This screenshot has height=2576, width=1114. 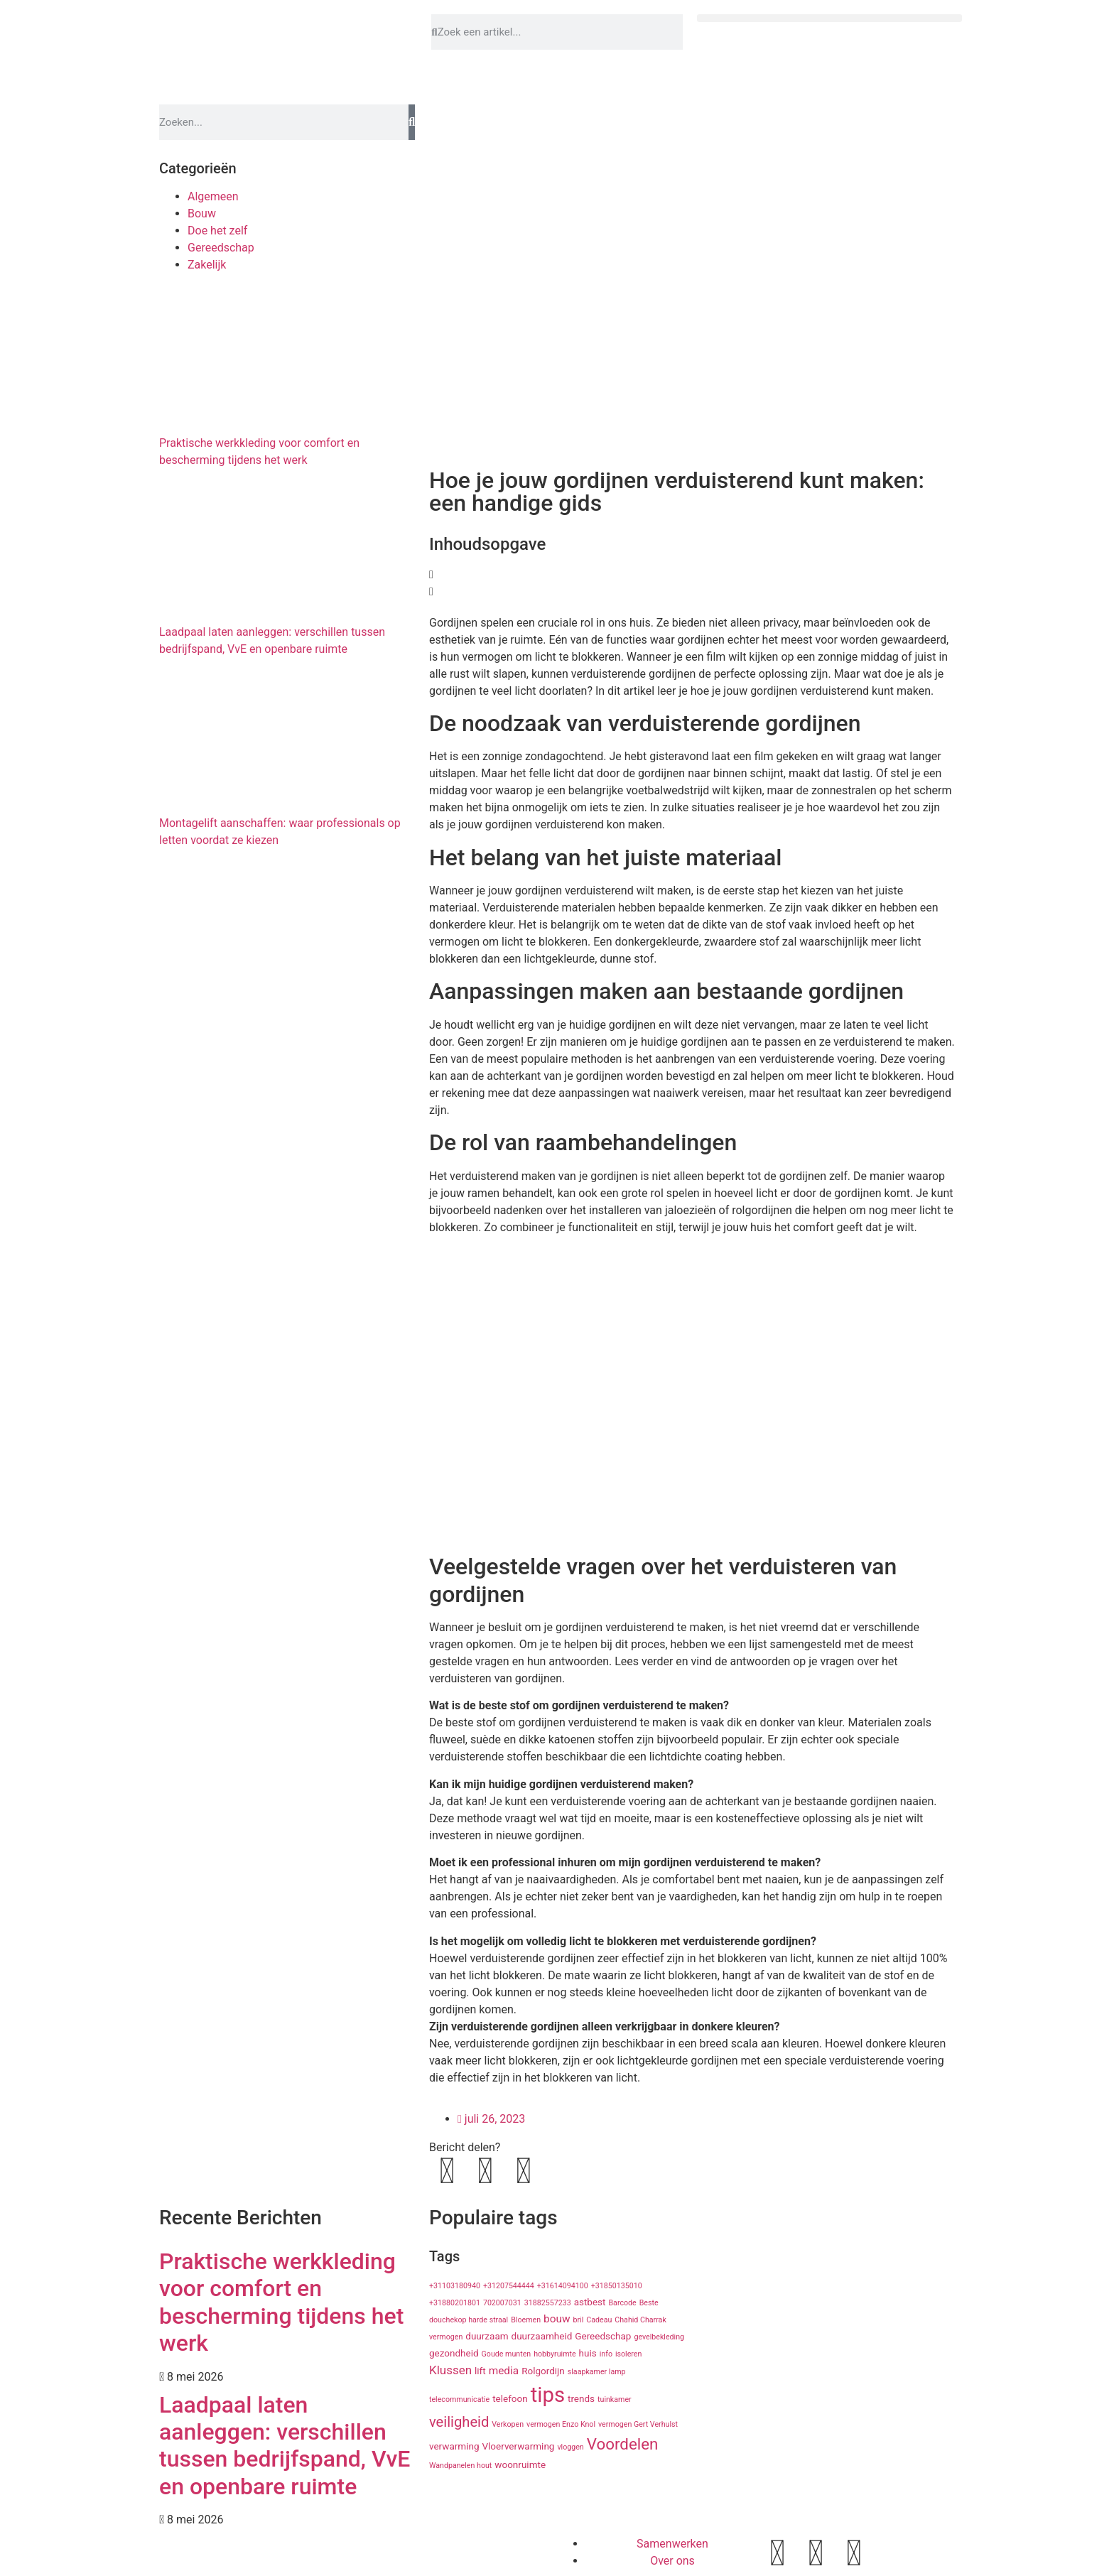 I want to click on Algemeen, so click(x=213, y=196).